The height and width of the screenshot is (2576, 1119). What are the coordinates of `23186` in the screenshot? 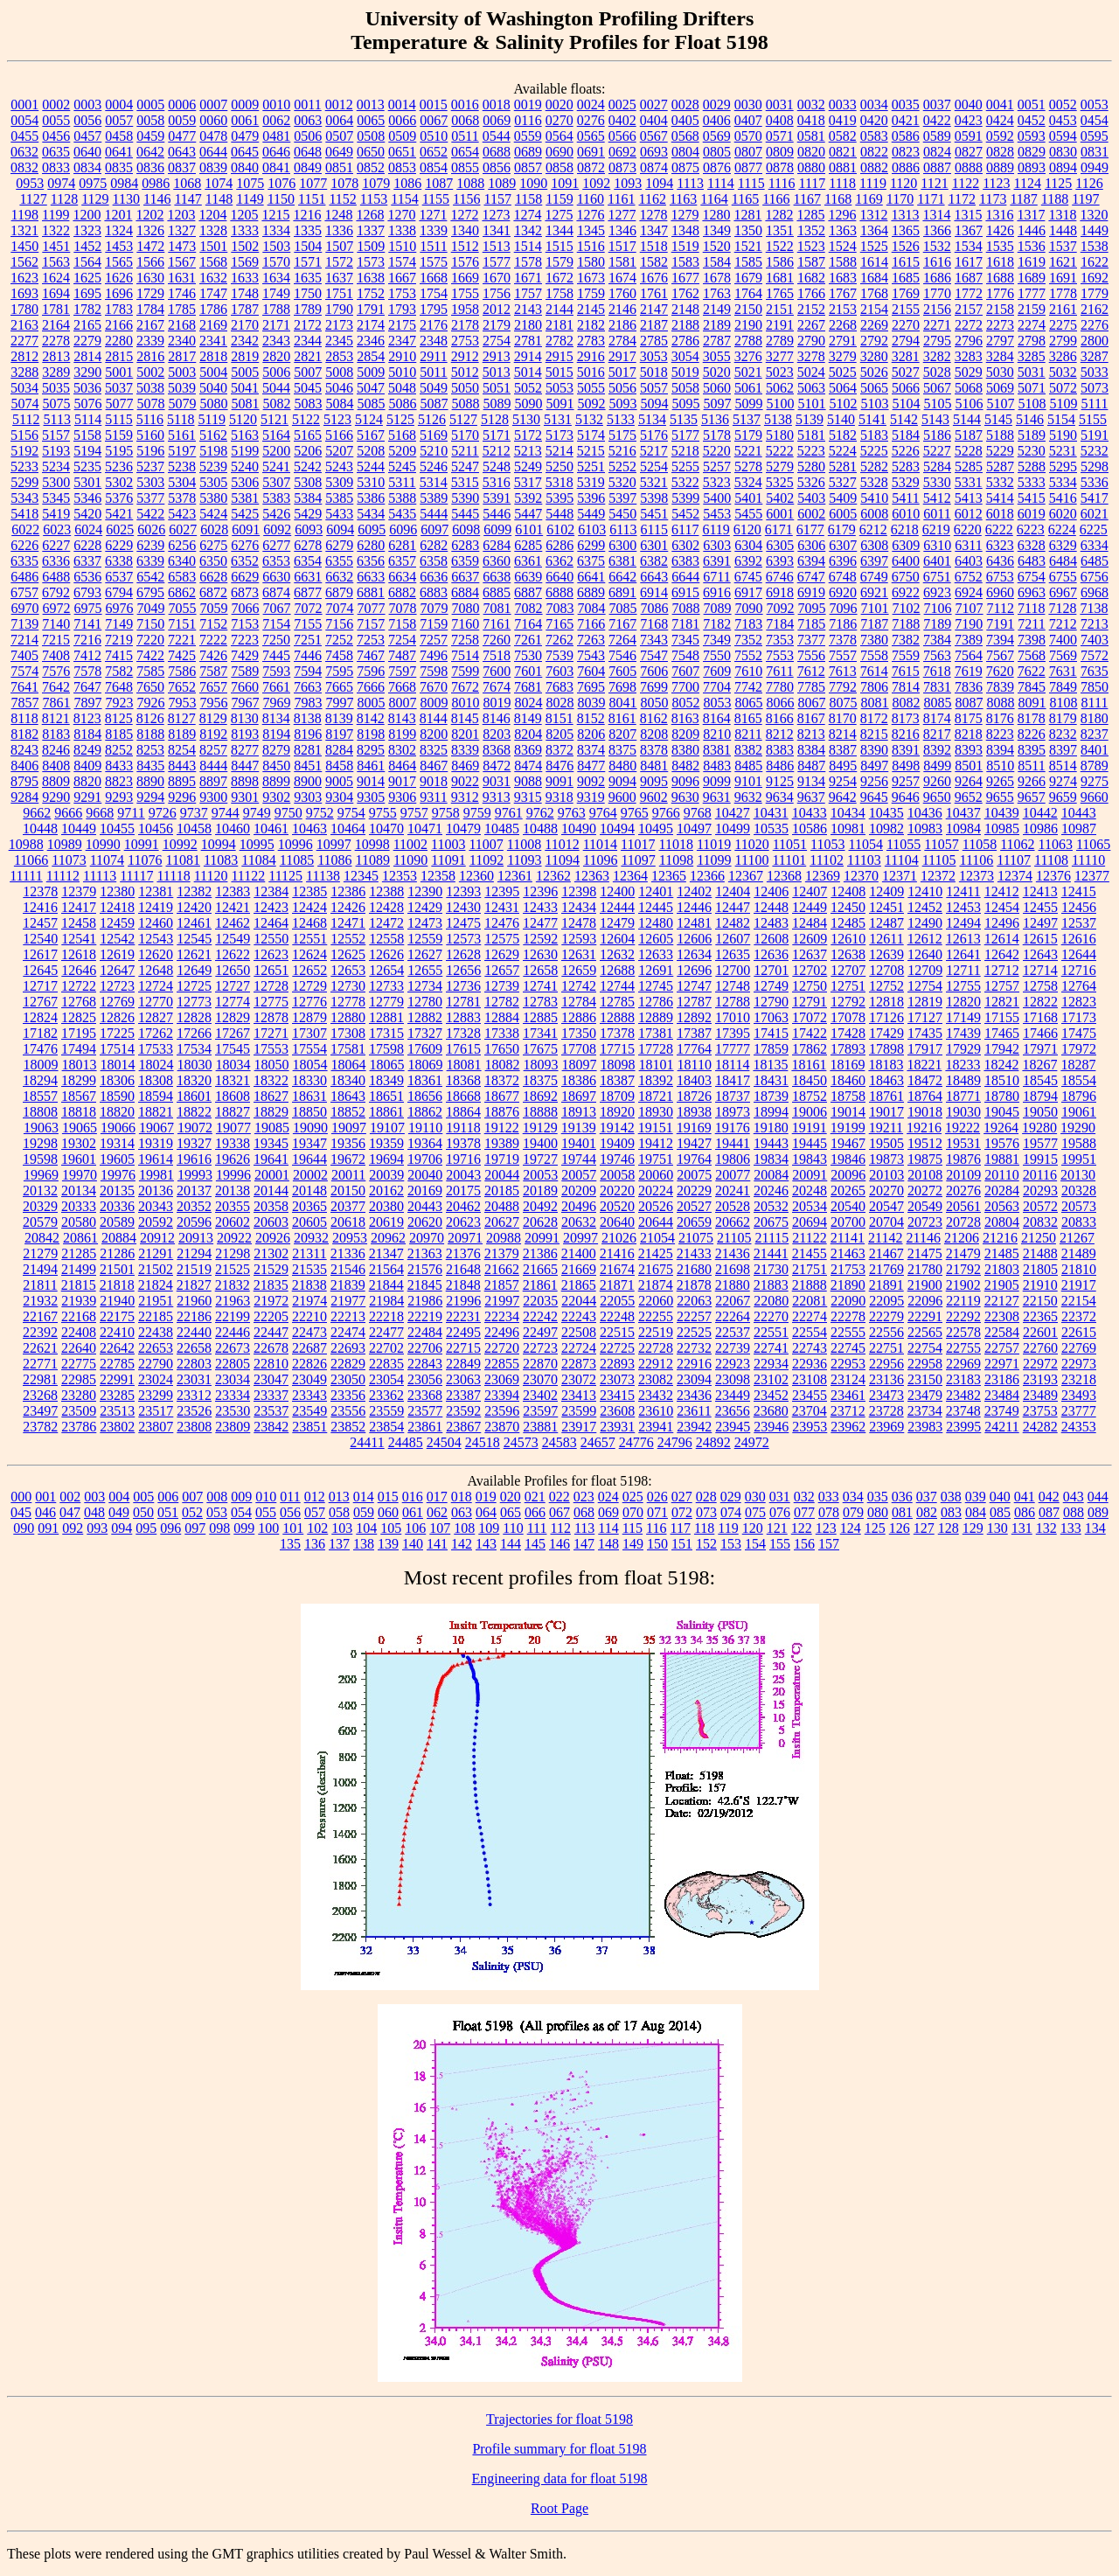 It's located at (1001, 1379).